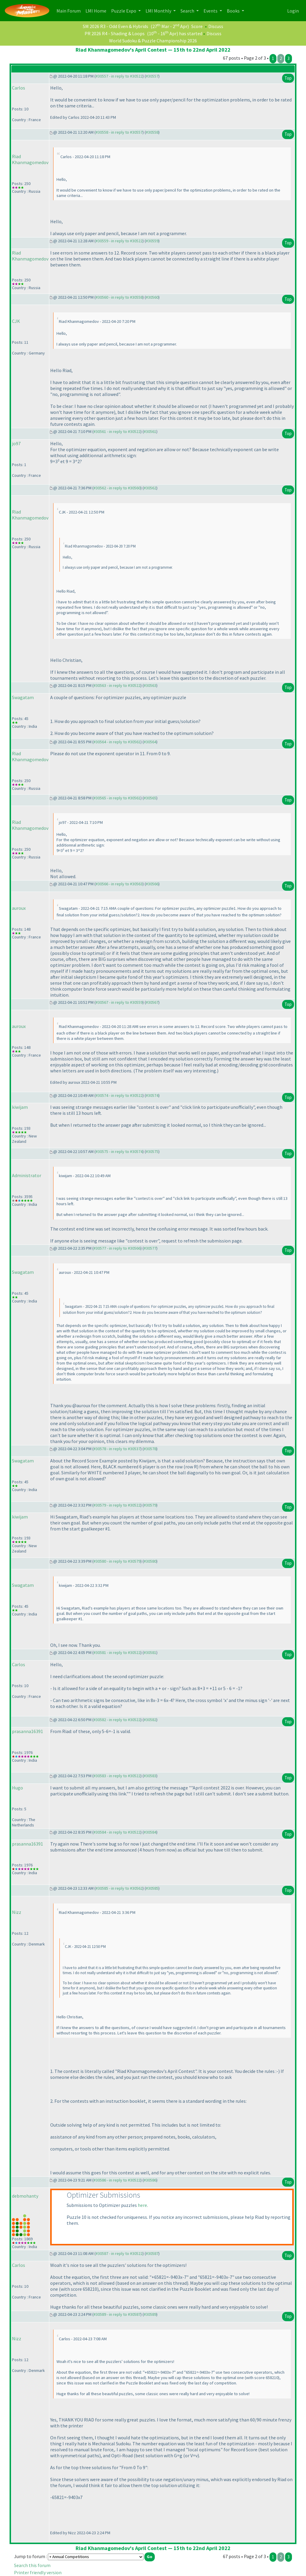  What do you see at coordinates (117, 1448) in the screenshot?
I see `#30578 - in reply to #30537` at bounding box center [117, 1448].